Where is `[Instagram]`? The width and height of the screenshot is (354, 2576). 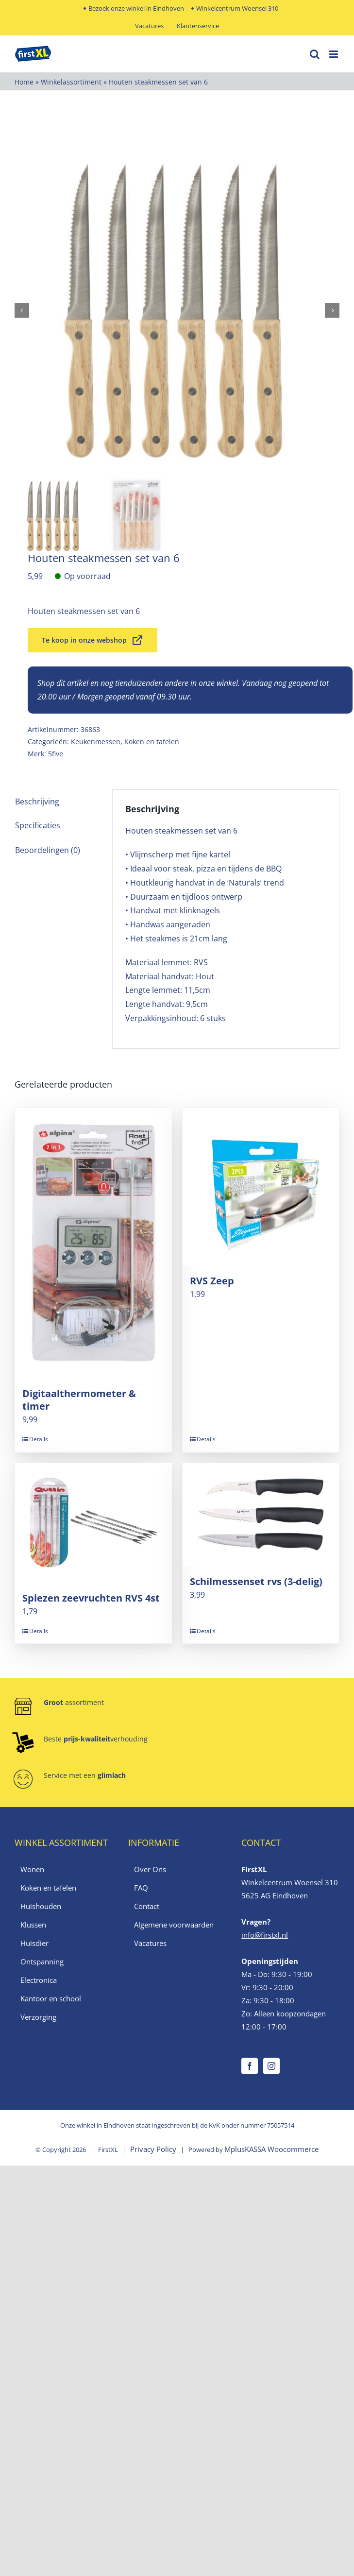
[Instagram] is located at coordinates (271, 2066).